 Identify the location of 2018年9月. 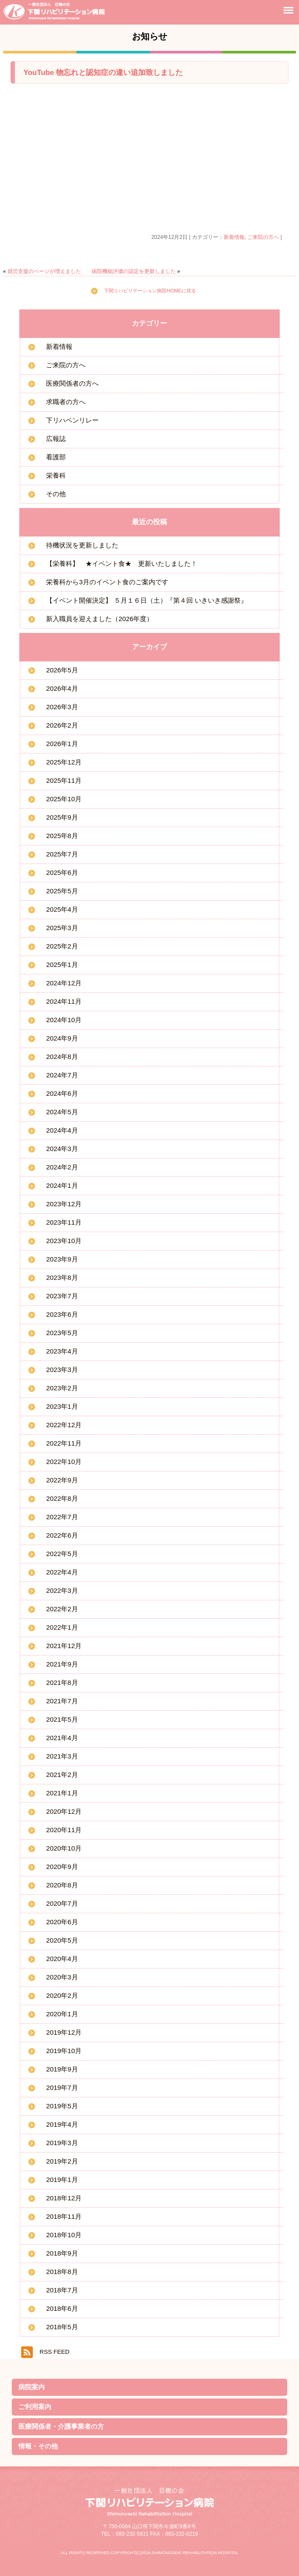
(62, 2253).